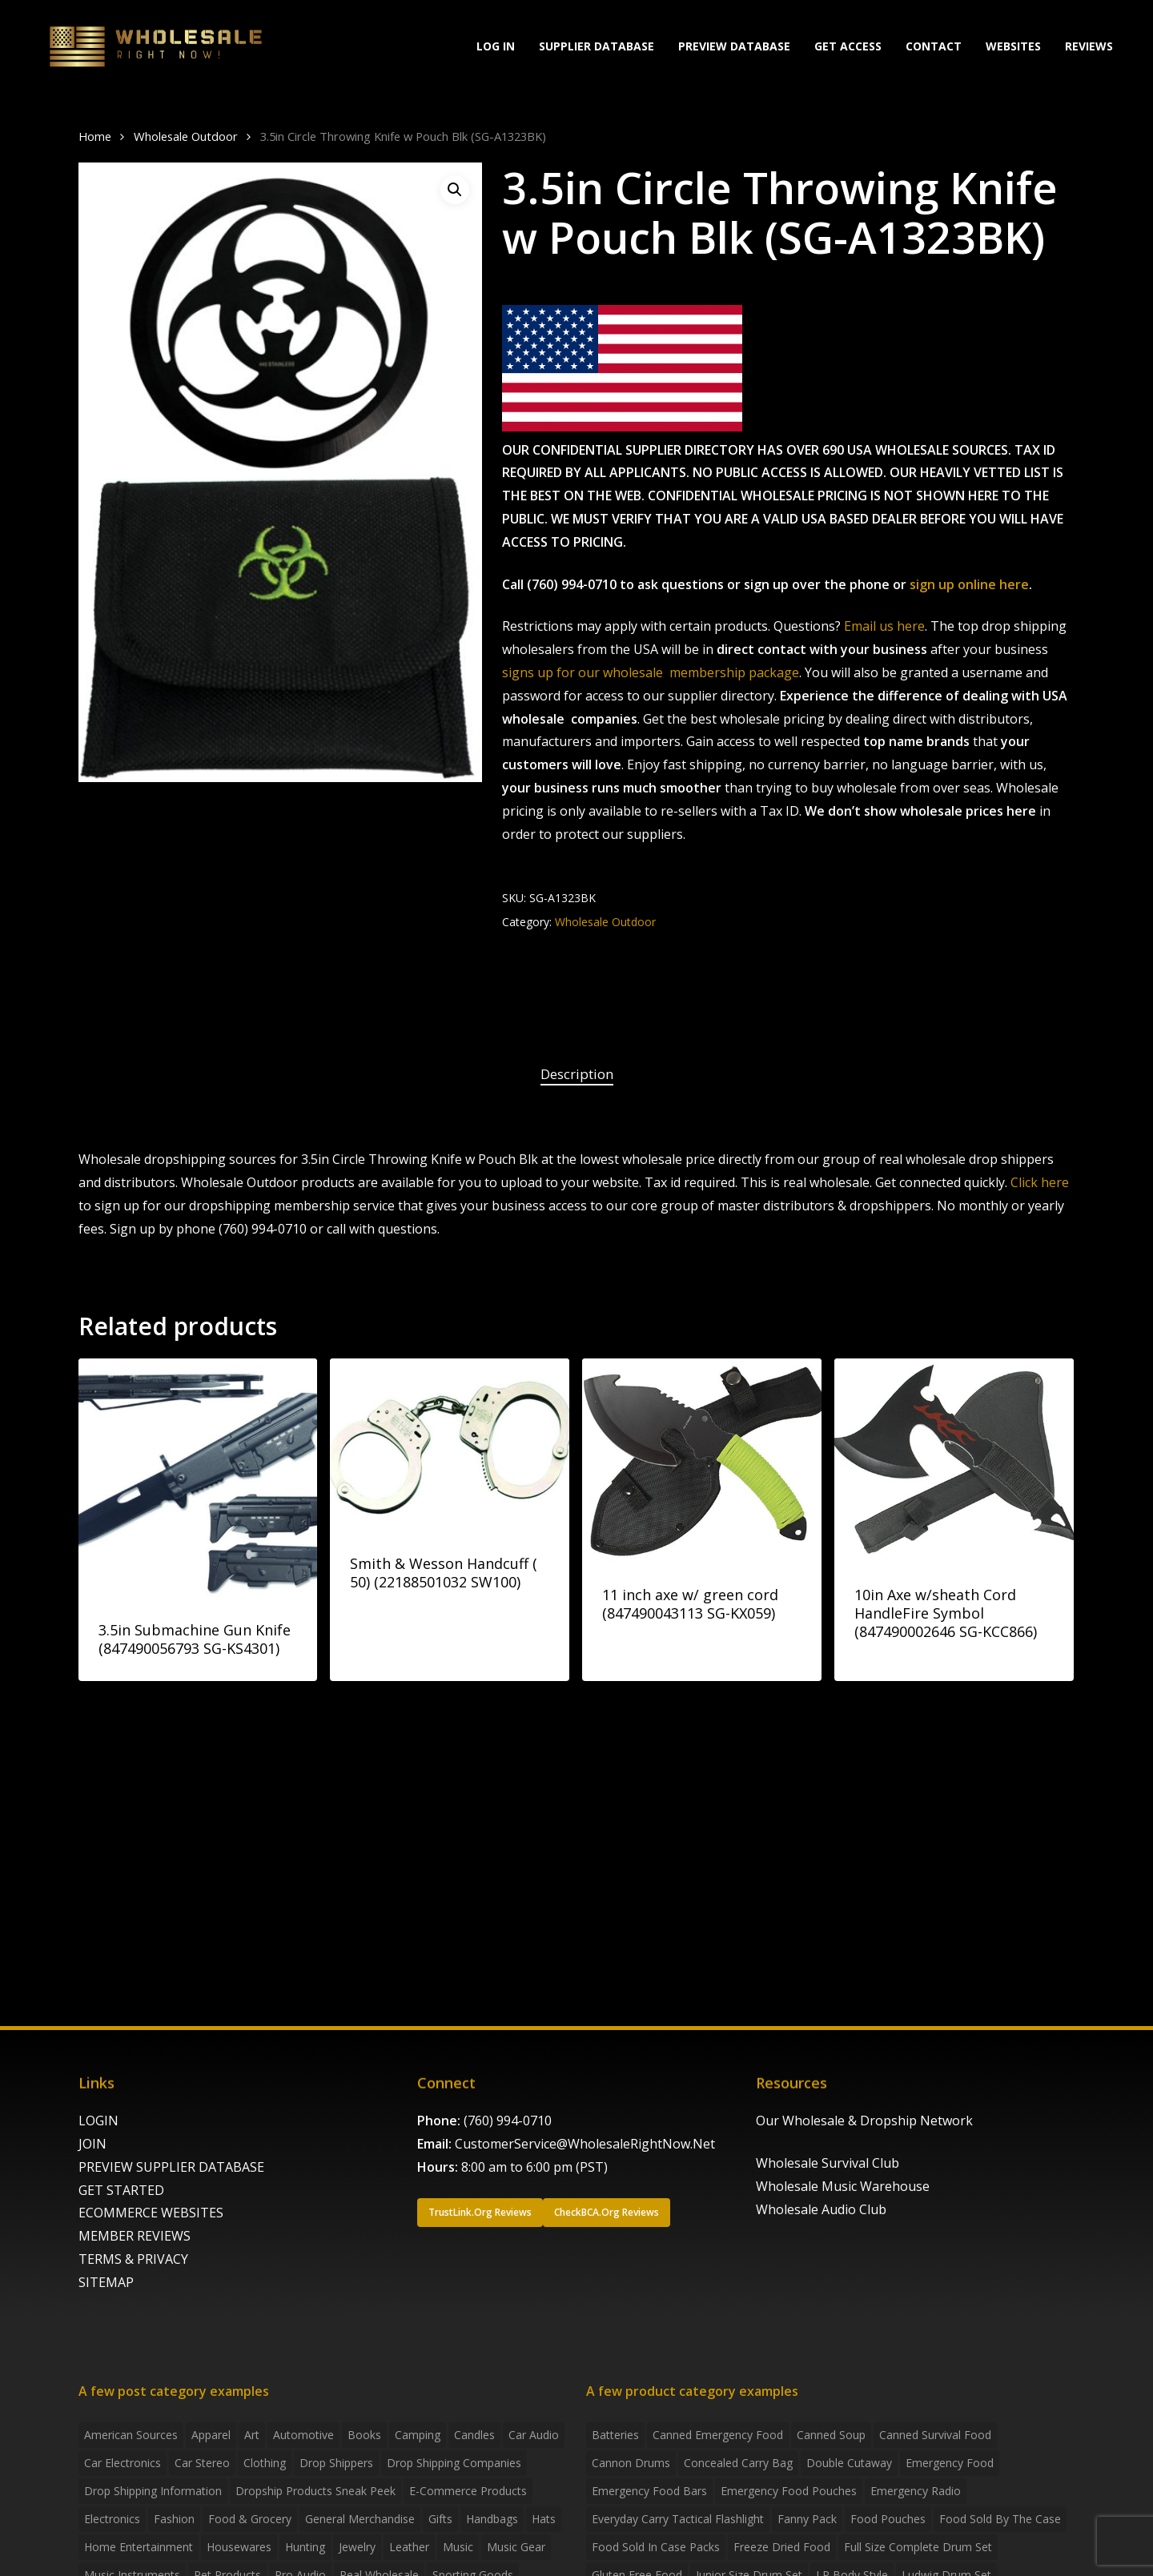 This screenshot has height=2576, width=1153. Describe the element at coordinates (186, 136) in the screenshot. I see `Wholesale Outdoor` at that location.